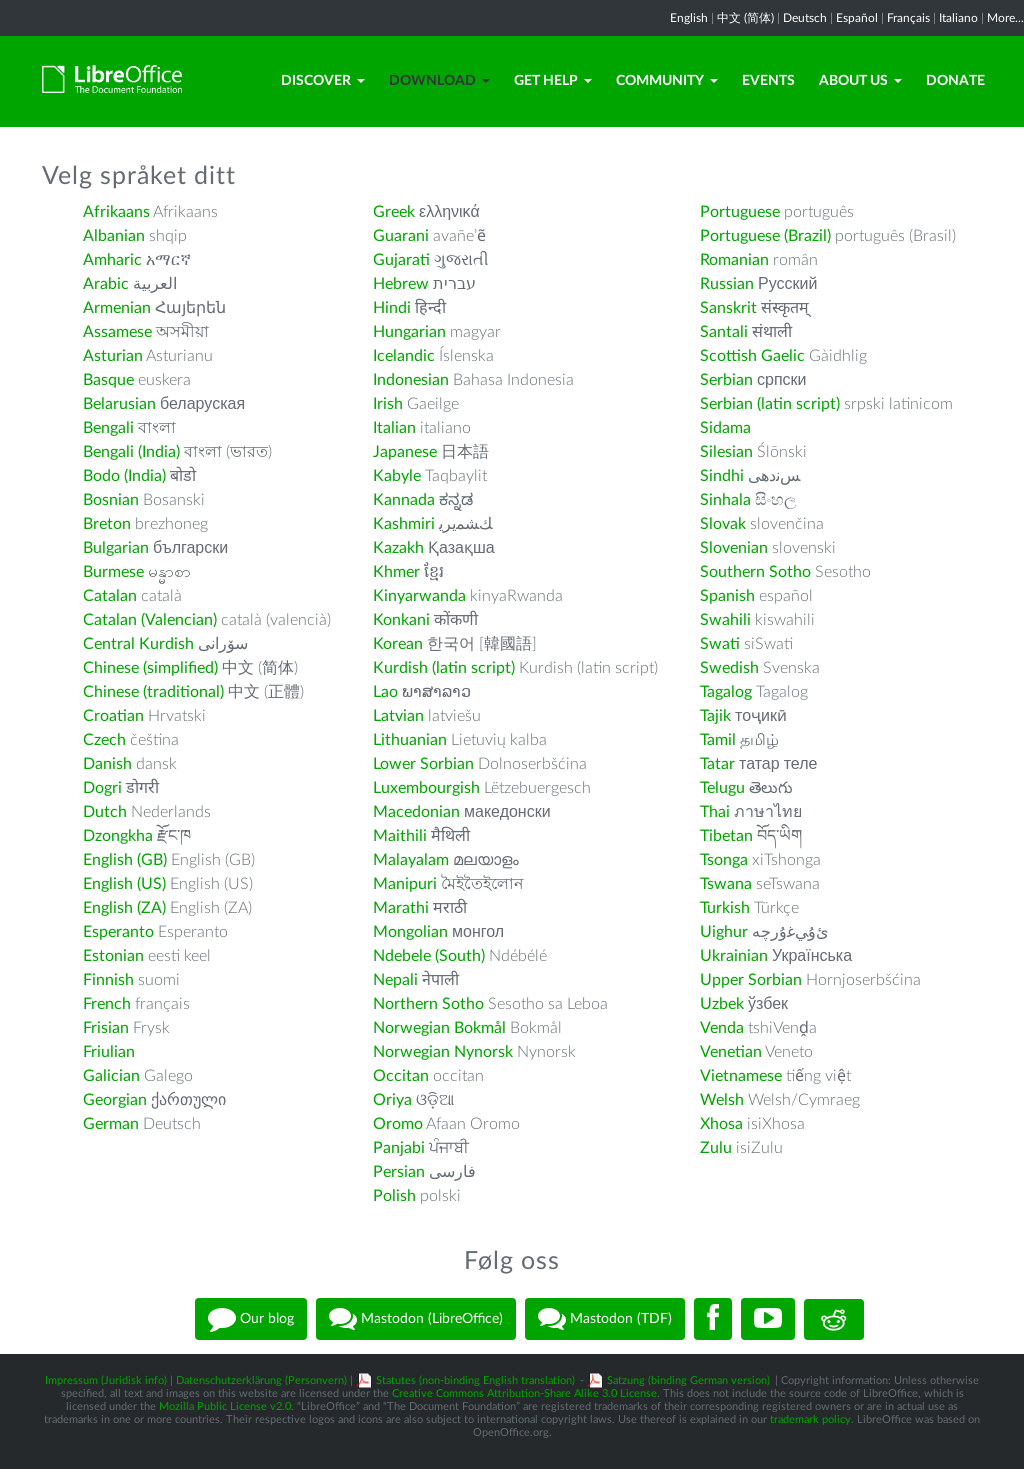  What do you see at coordinates (768, 81) in the screenshot?
I see `Events` at bounding box center [768, 81].